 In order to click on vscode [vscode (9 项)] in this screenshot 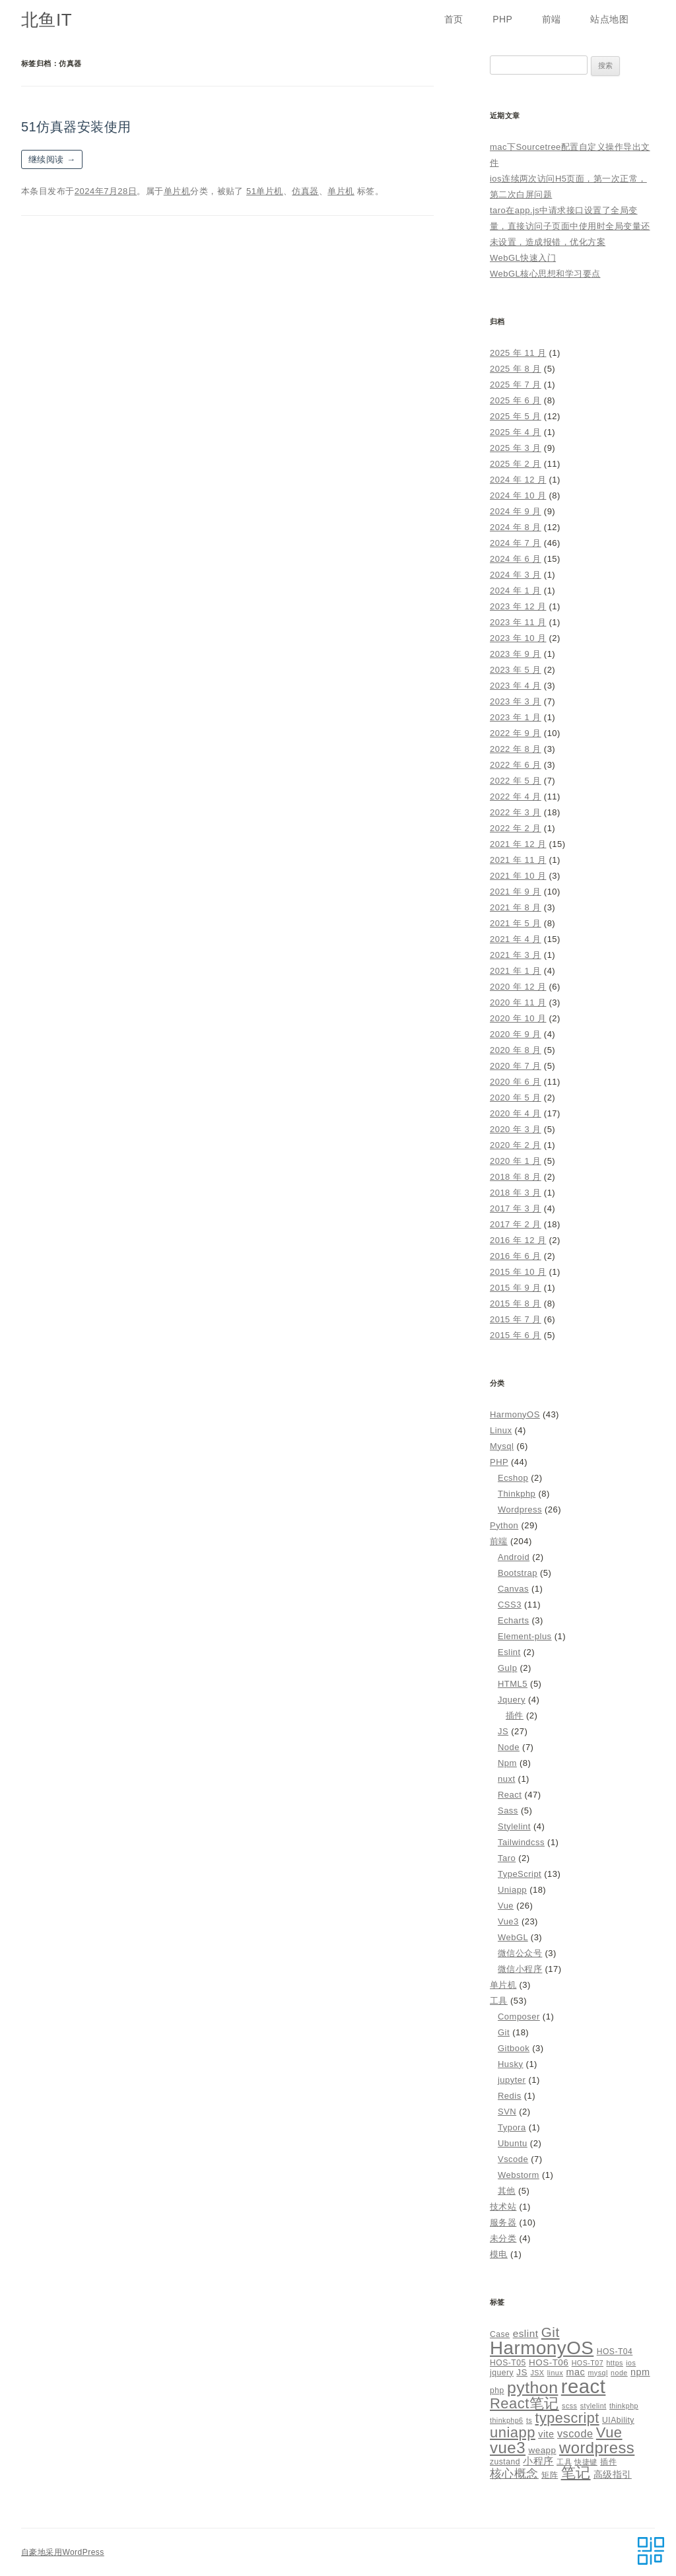, I will do `click(575, 2433)`.